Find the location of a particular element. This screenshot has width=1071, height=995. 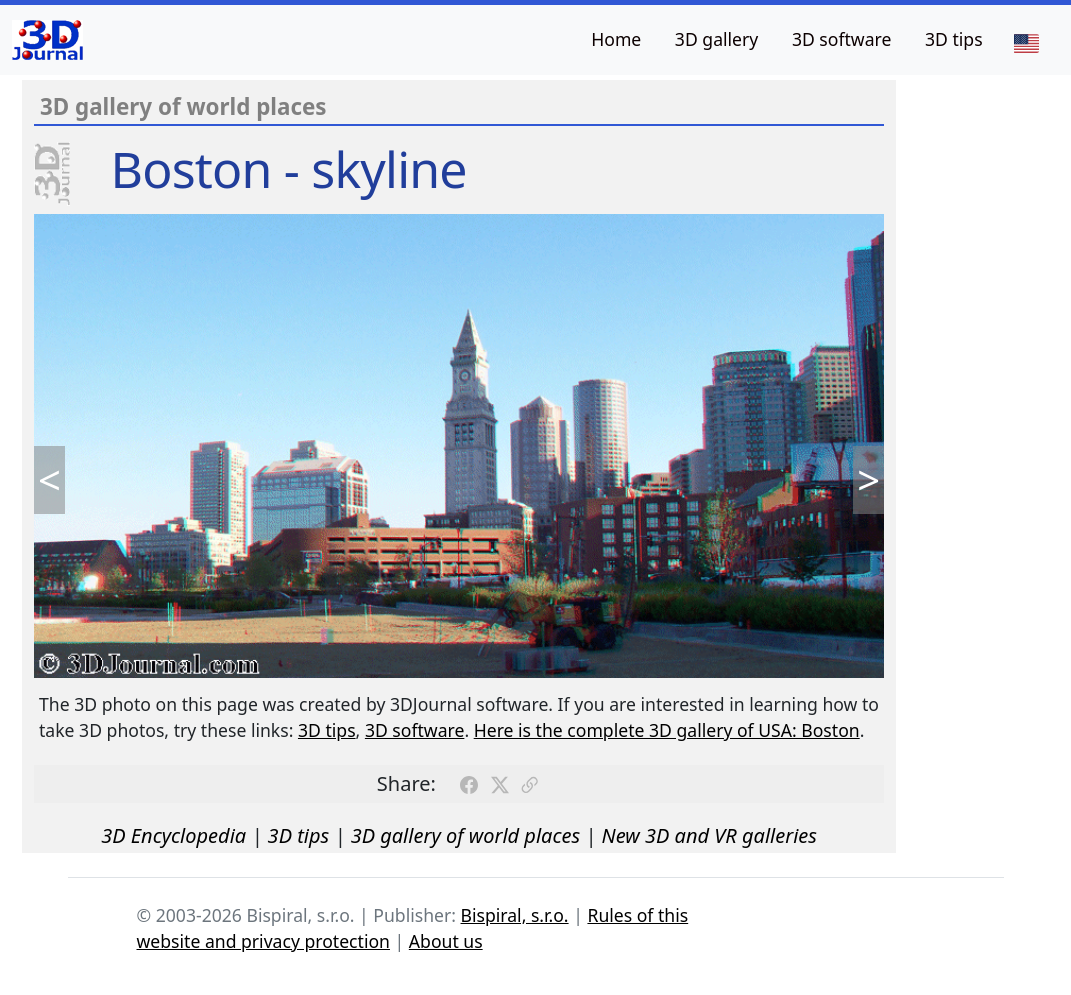

3D tips is located at coordinates (954, 39).